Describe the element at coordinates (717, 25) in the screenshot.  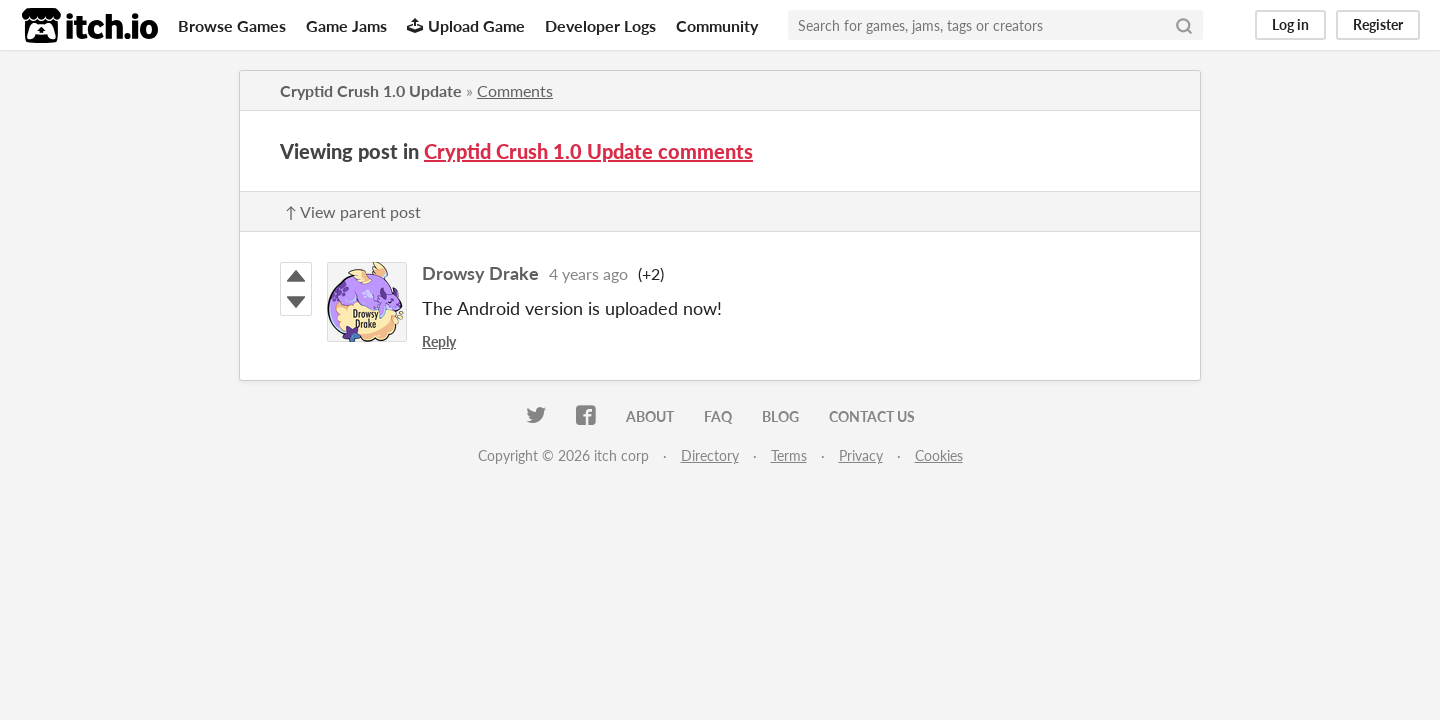
I see `Community` at that location.